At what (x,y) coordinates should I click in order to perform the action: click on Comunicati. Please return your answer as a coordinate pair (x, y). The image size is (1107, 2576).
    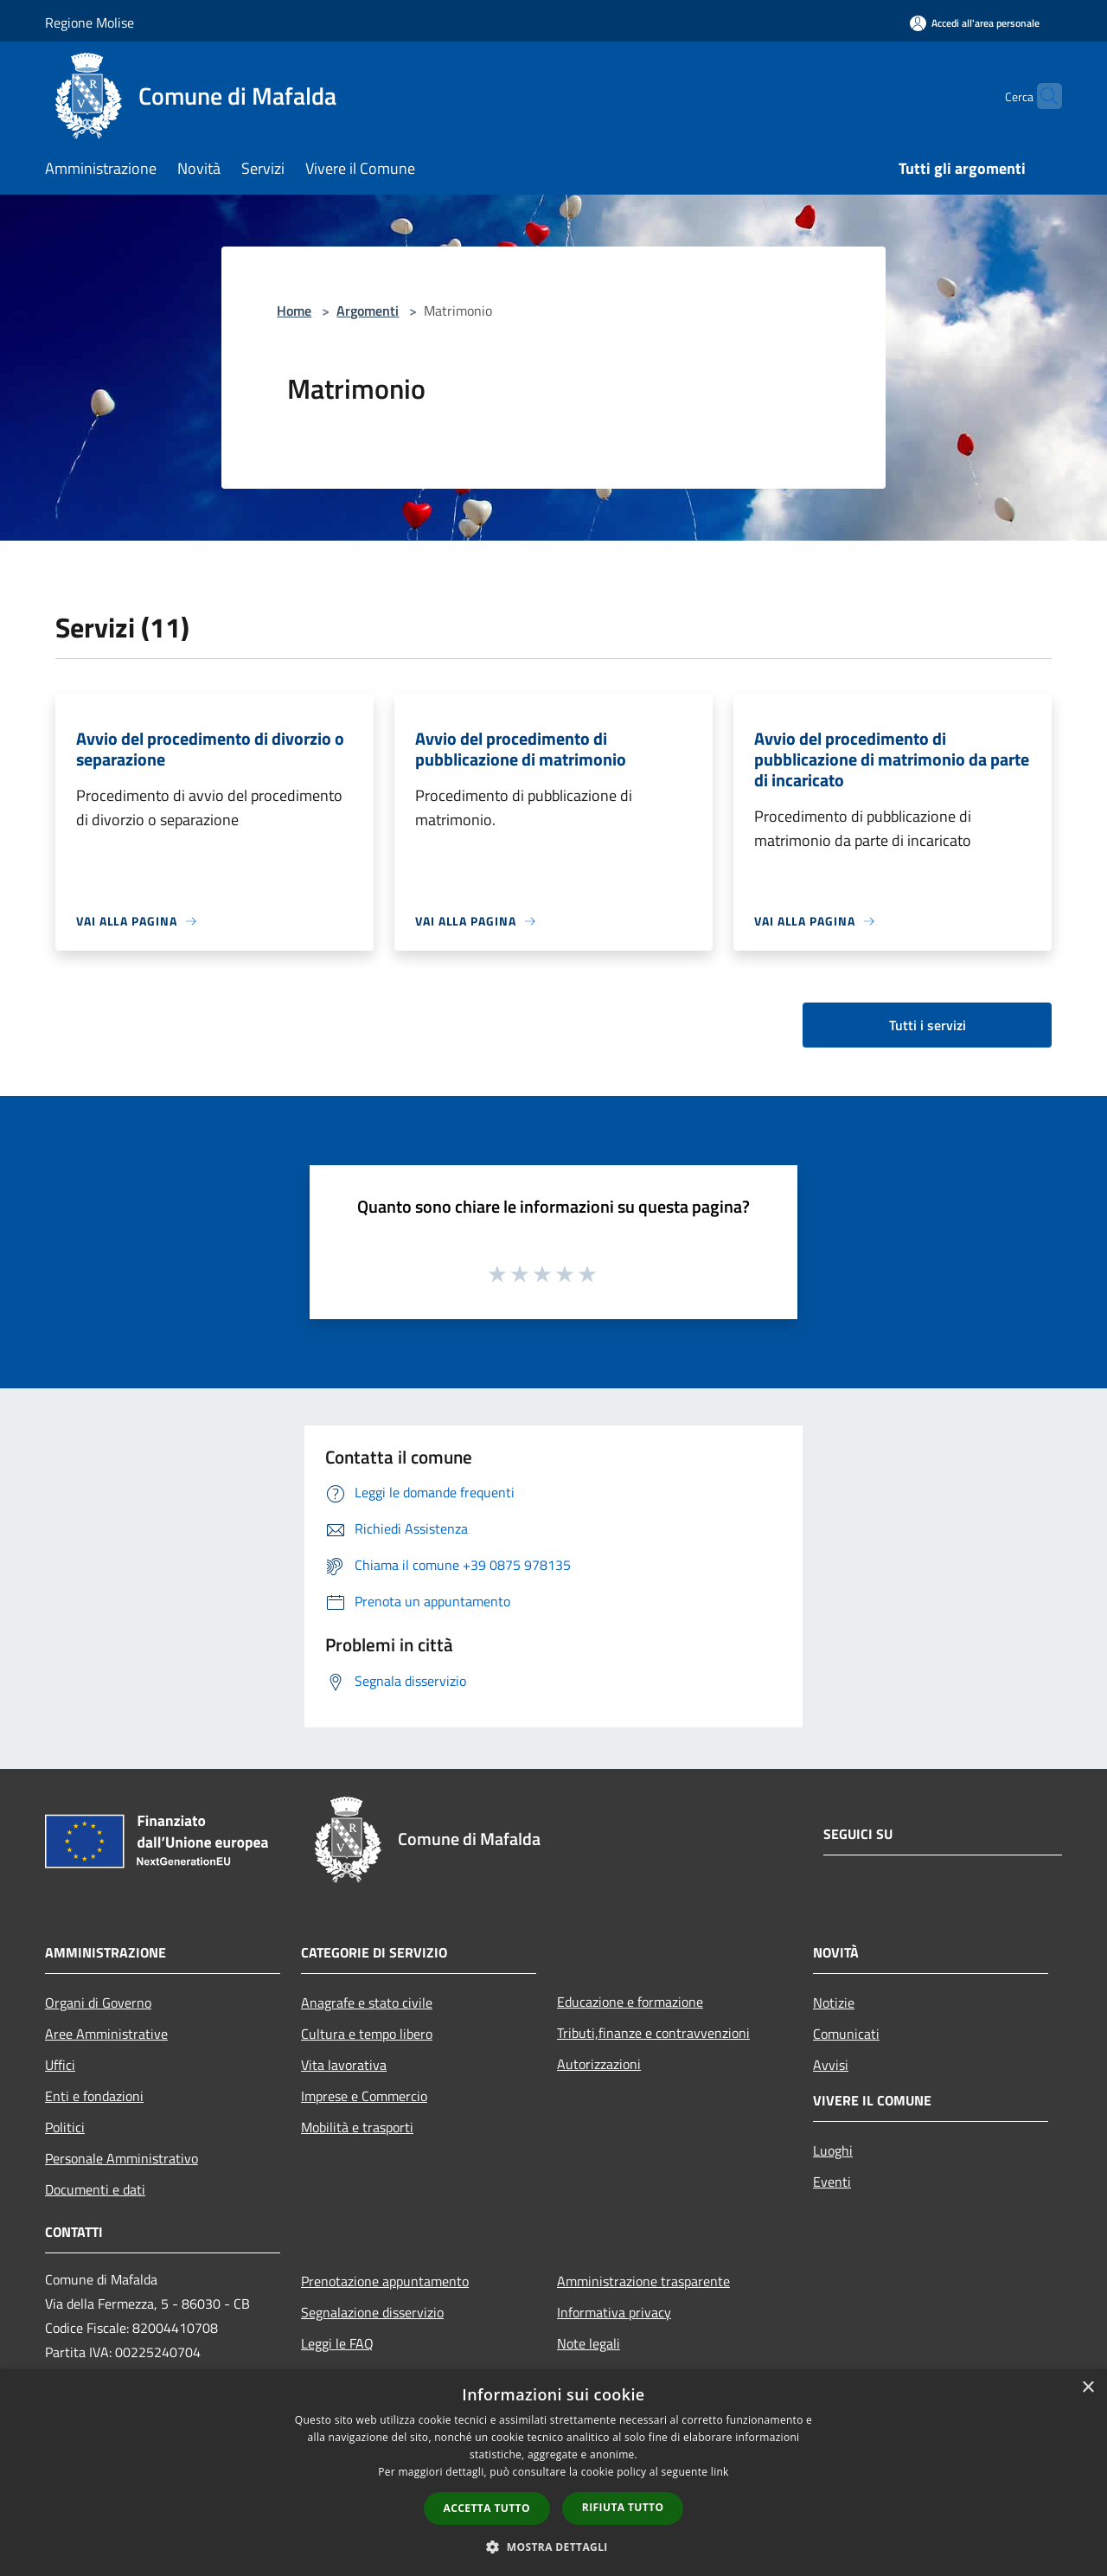
    Looking at the image, I should click on (846, 2033).